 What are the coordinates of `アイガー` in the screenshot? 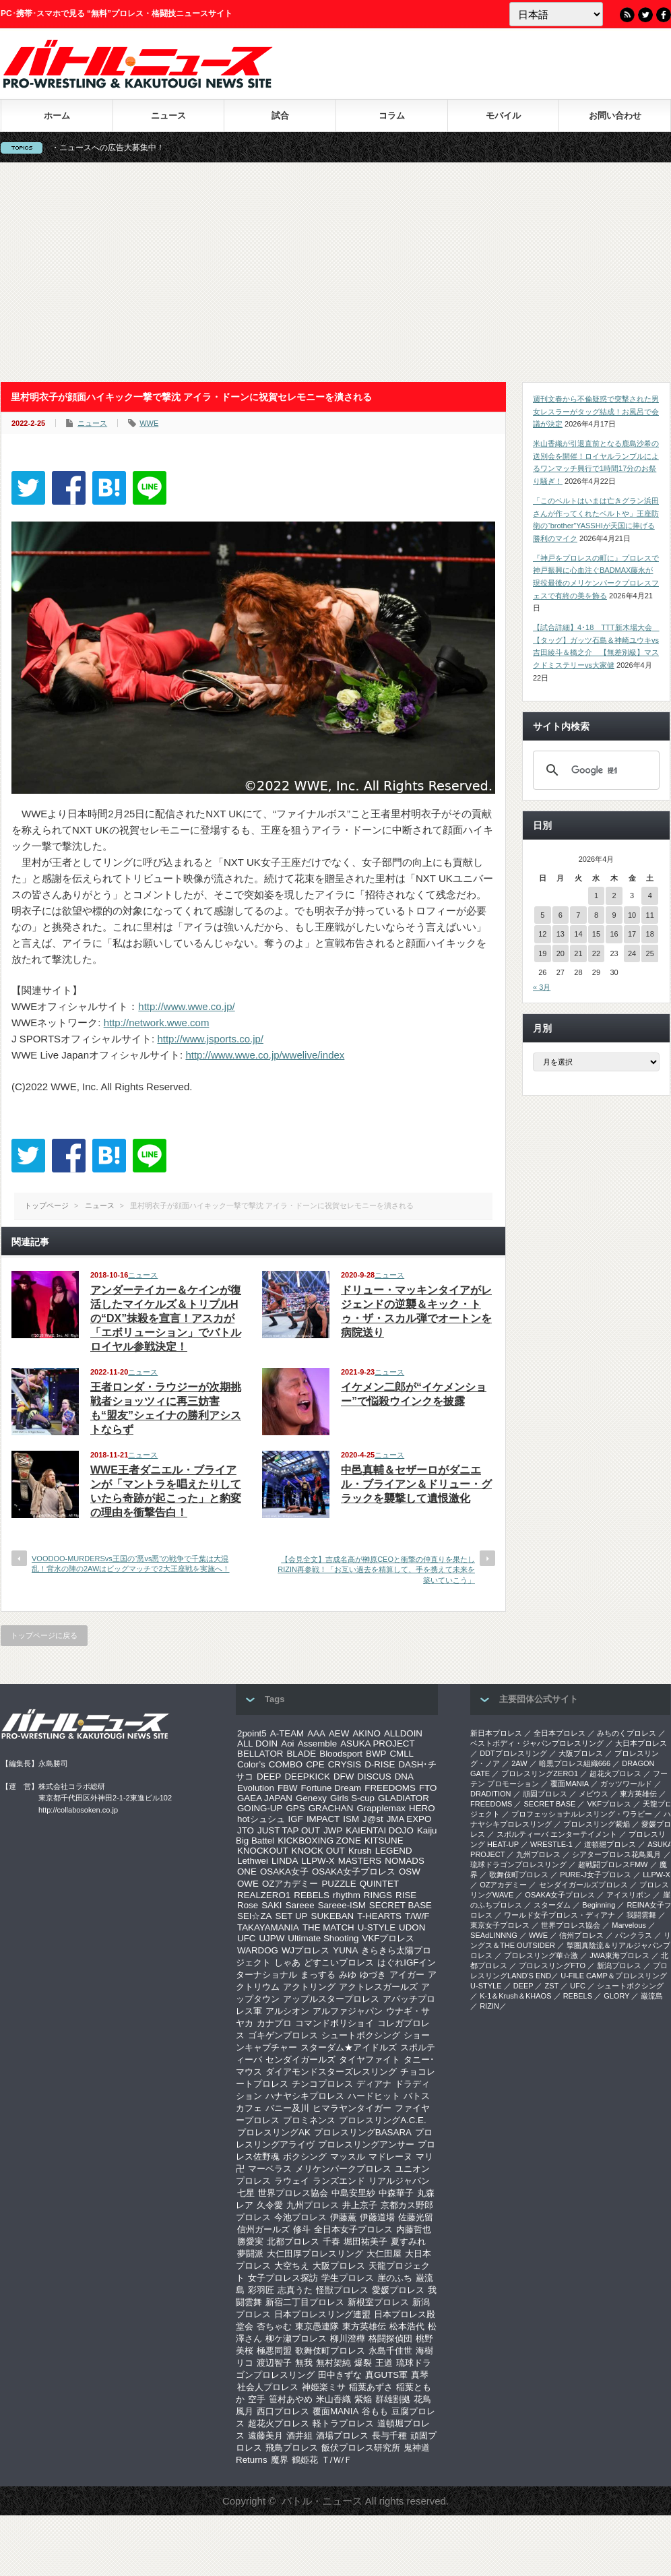 It's located at (406, 1975).